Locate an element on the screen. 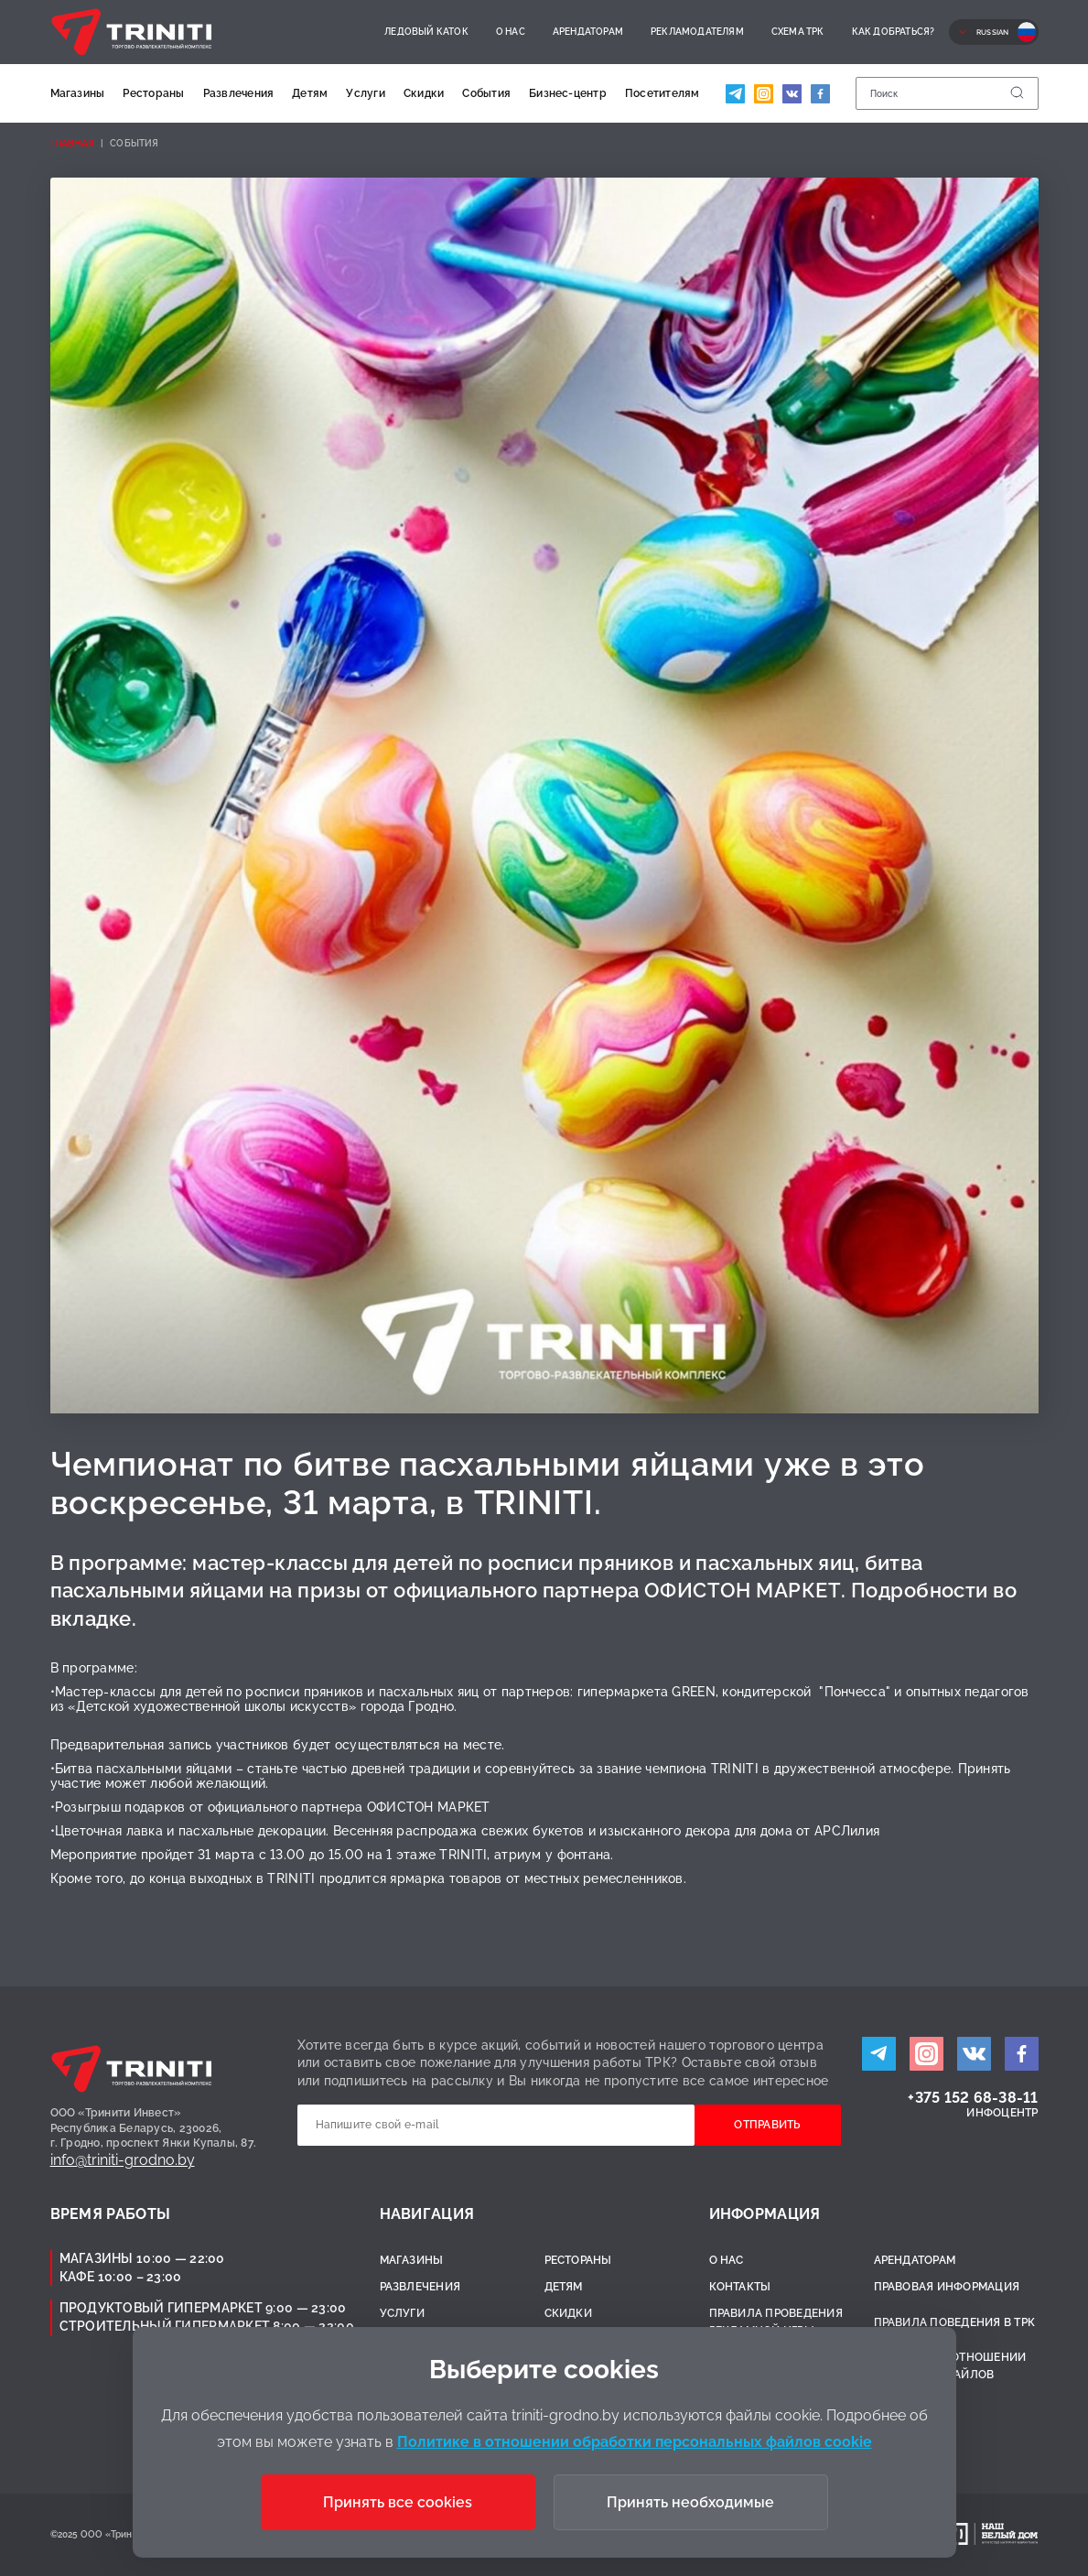  Принять необходимые is located at coordinates (690, 2502).